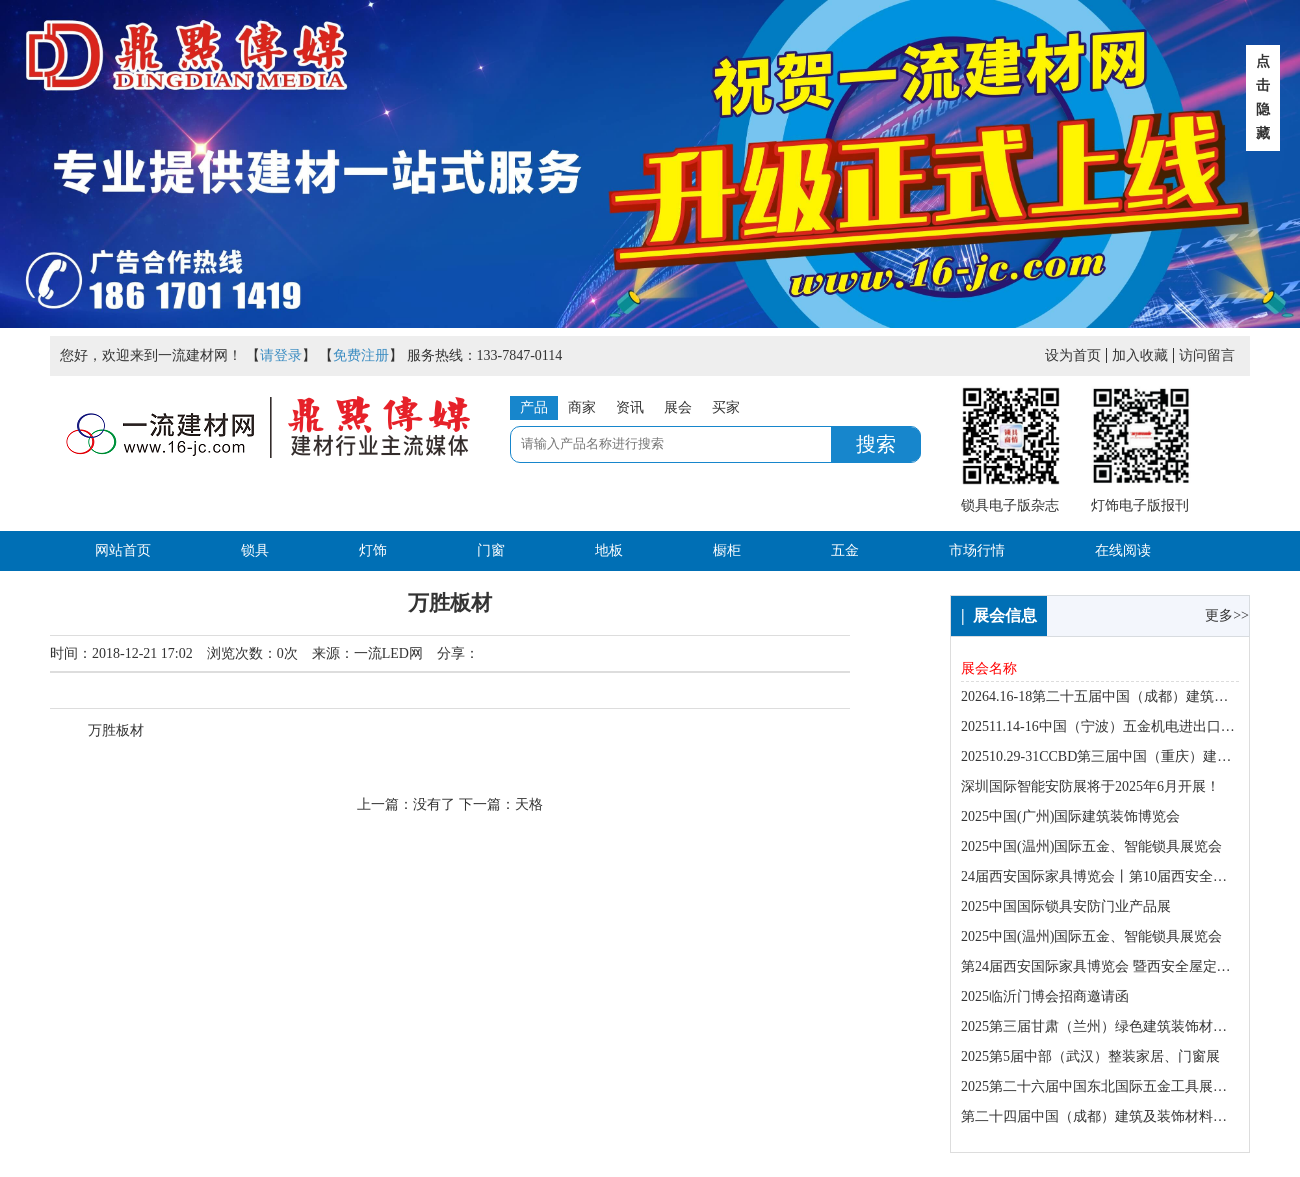 The width and height of the screenshot is (1300, 1177). What do you see at coordinates (1091, 846) in the screenshot?
I see `2025中国(温州)国际五金、智能锁具展览会` at bounding box center [1091, 846].